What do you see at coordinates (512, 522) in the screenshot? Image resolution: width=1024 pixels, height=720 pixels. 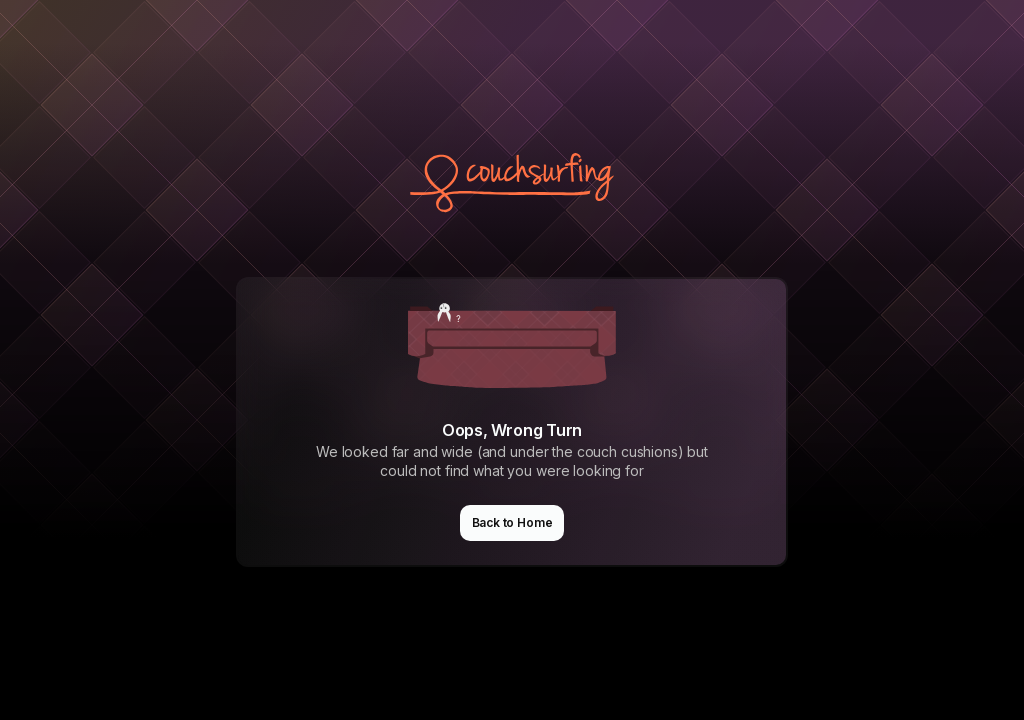 I see `Back to Home [button]` at bounding box center [512, 522].